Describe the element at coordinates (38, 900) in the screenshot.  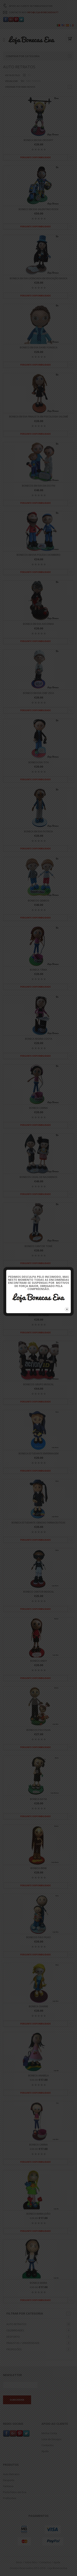
I see `Bonecos Gemeos` at that location.